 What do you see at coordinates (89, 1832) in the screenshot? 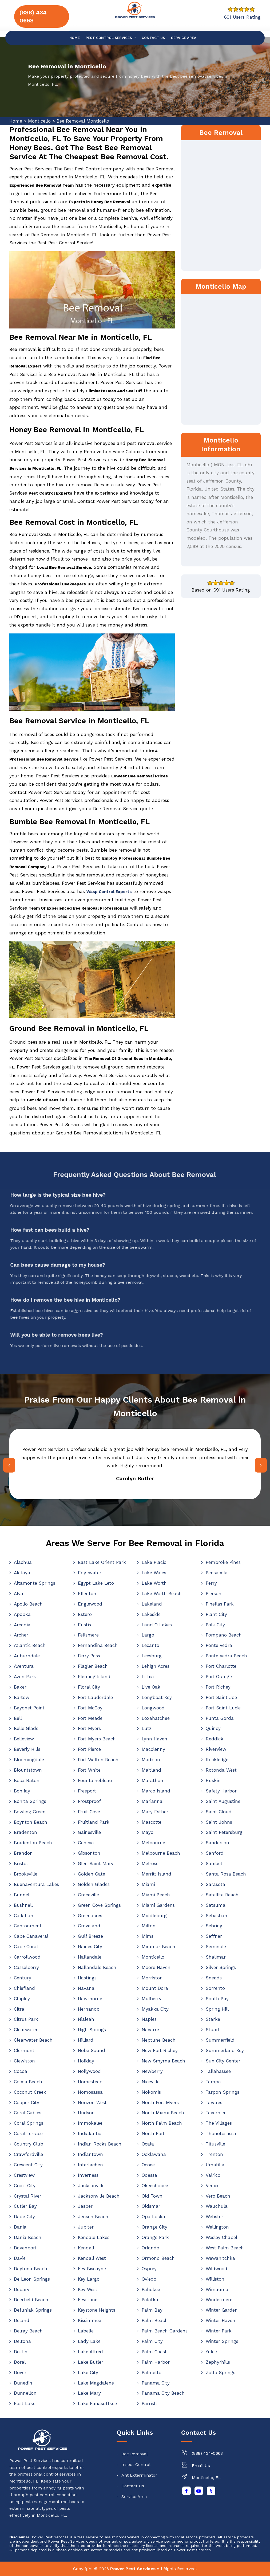
I see `Gainesville` at bounding box center [89, 1832].